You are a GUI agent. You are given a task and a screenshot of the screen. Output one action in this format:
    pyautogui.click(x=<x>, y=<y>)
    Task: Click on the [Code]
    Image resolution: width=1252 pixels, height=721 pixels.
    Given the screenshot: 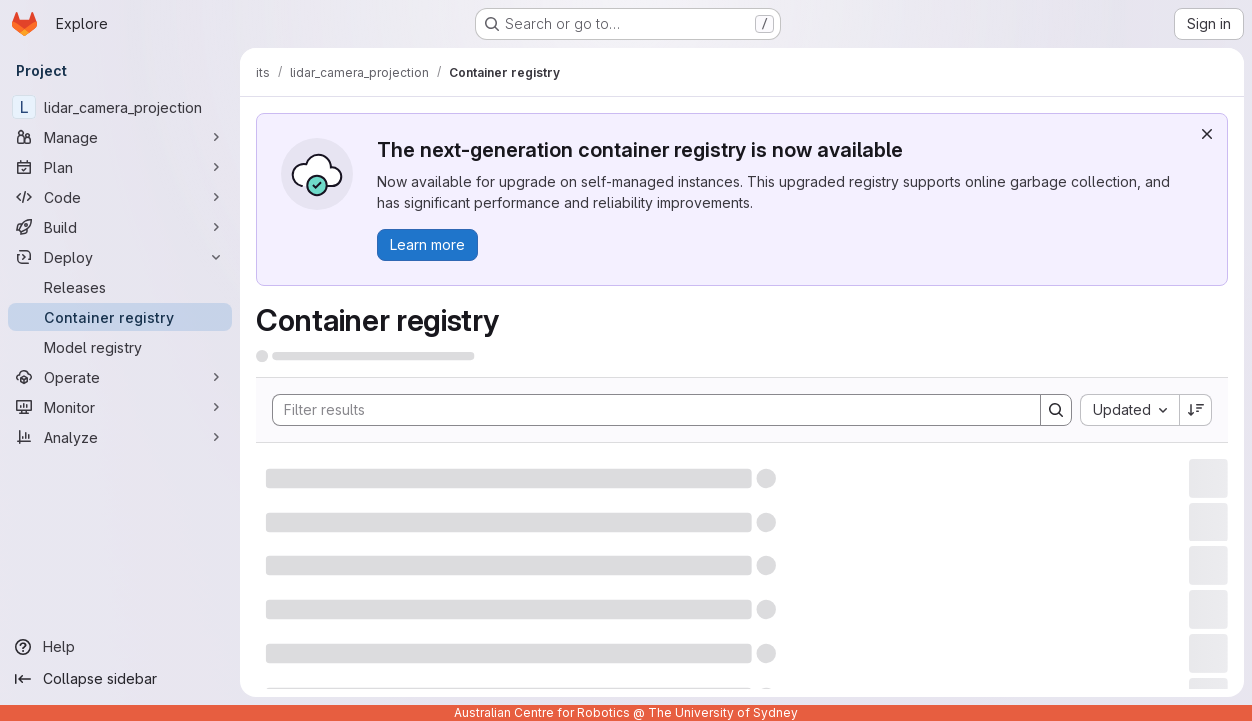 What is the action you would take?
    pyautogui.click(x=120, y=197)
    